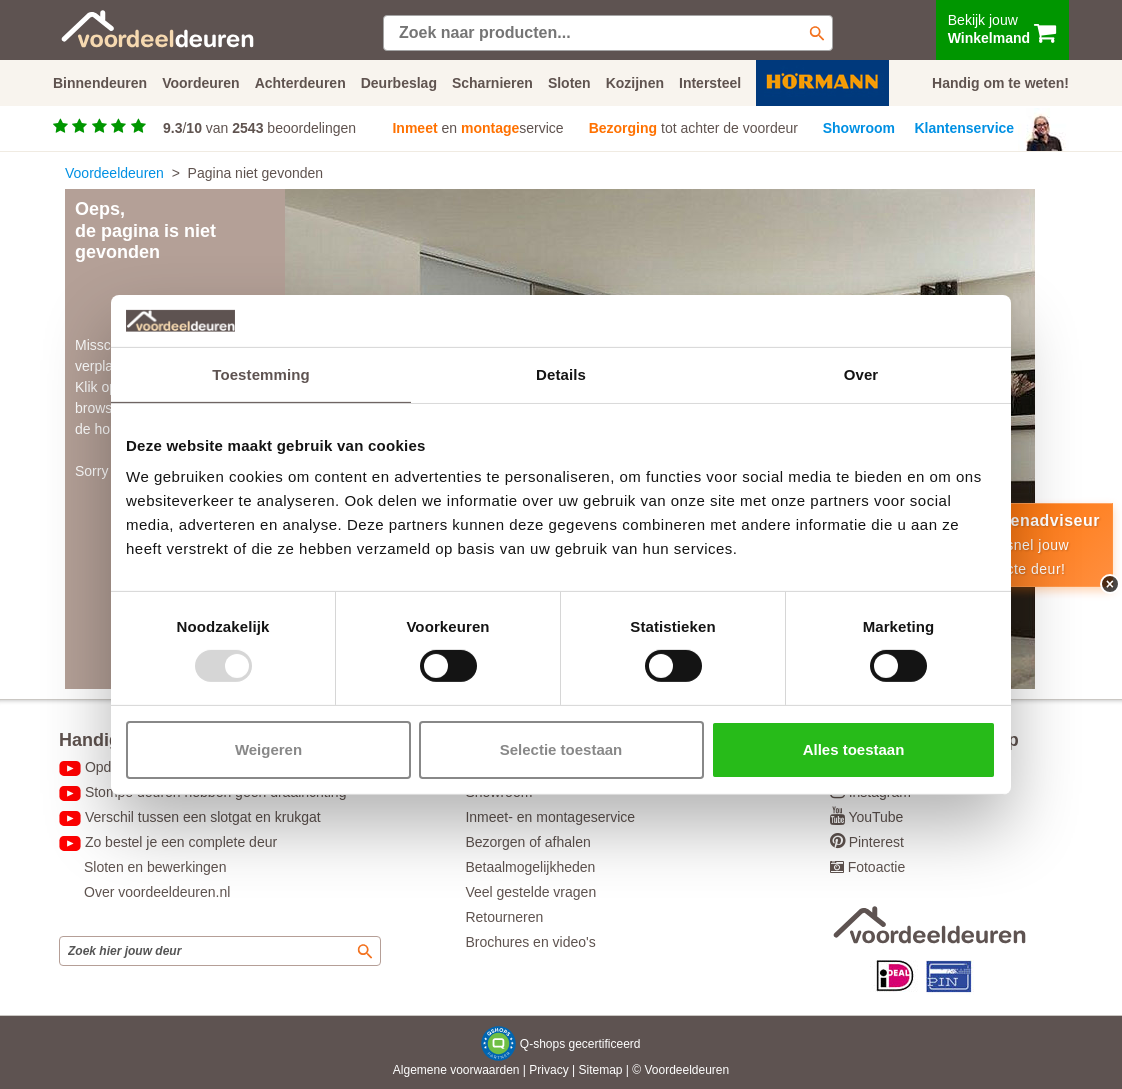 The width and height of the screenshot is (1122, 1089). I want to click on en service, so click(477, 128).